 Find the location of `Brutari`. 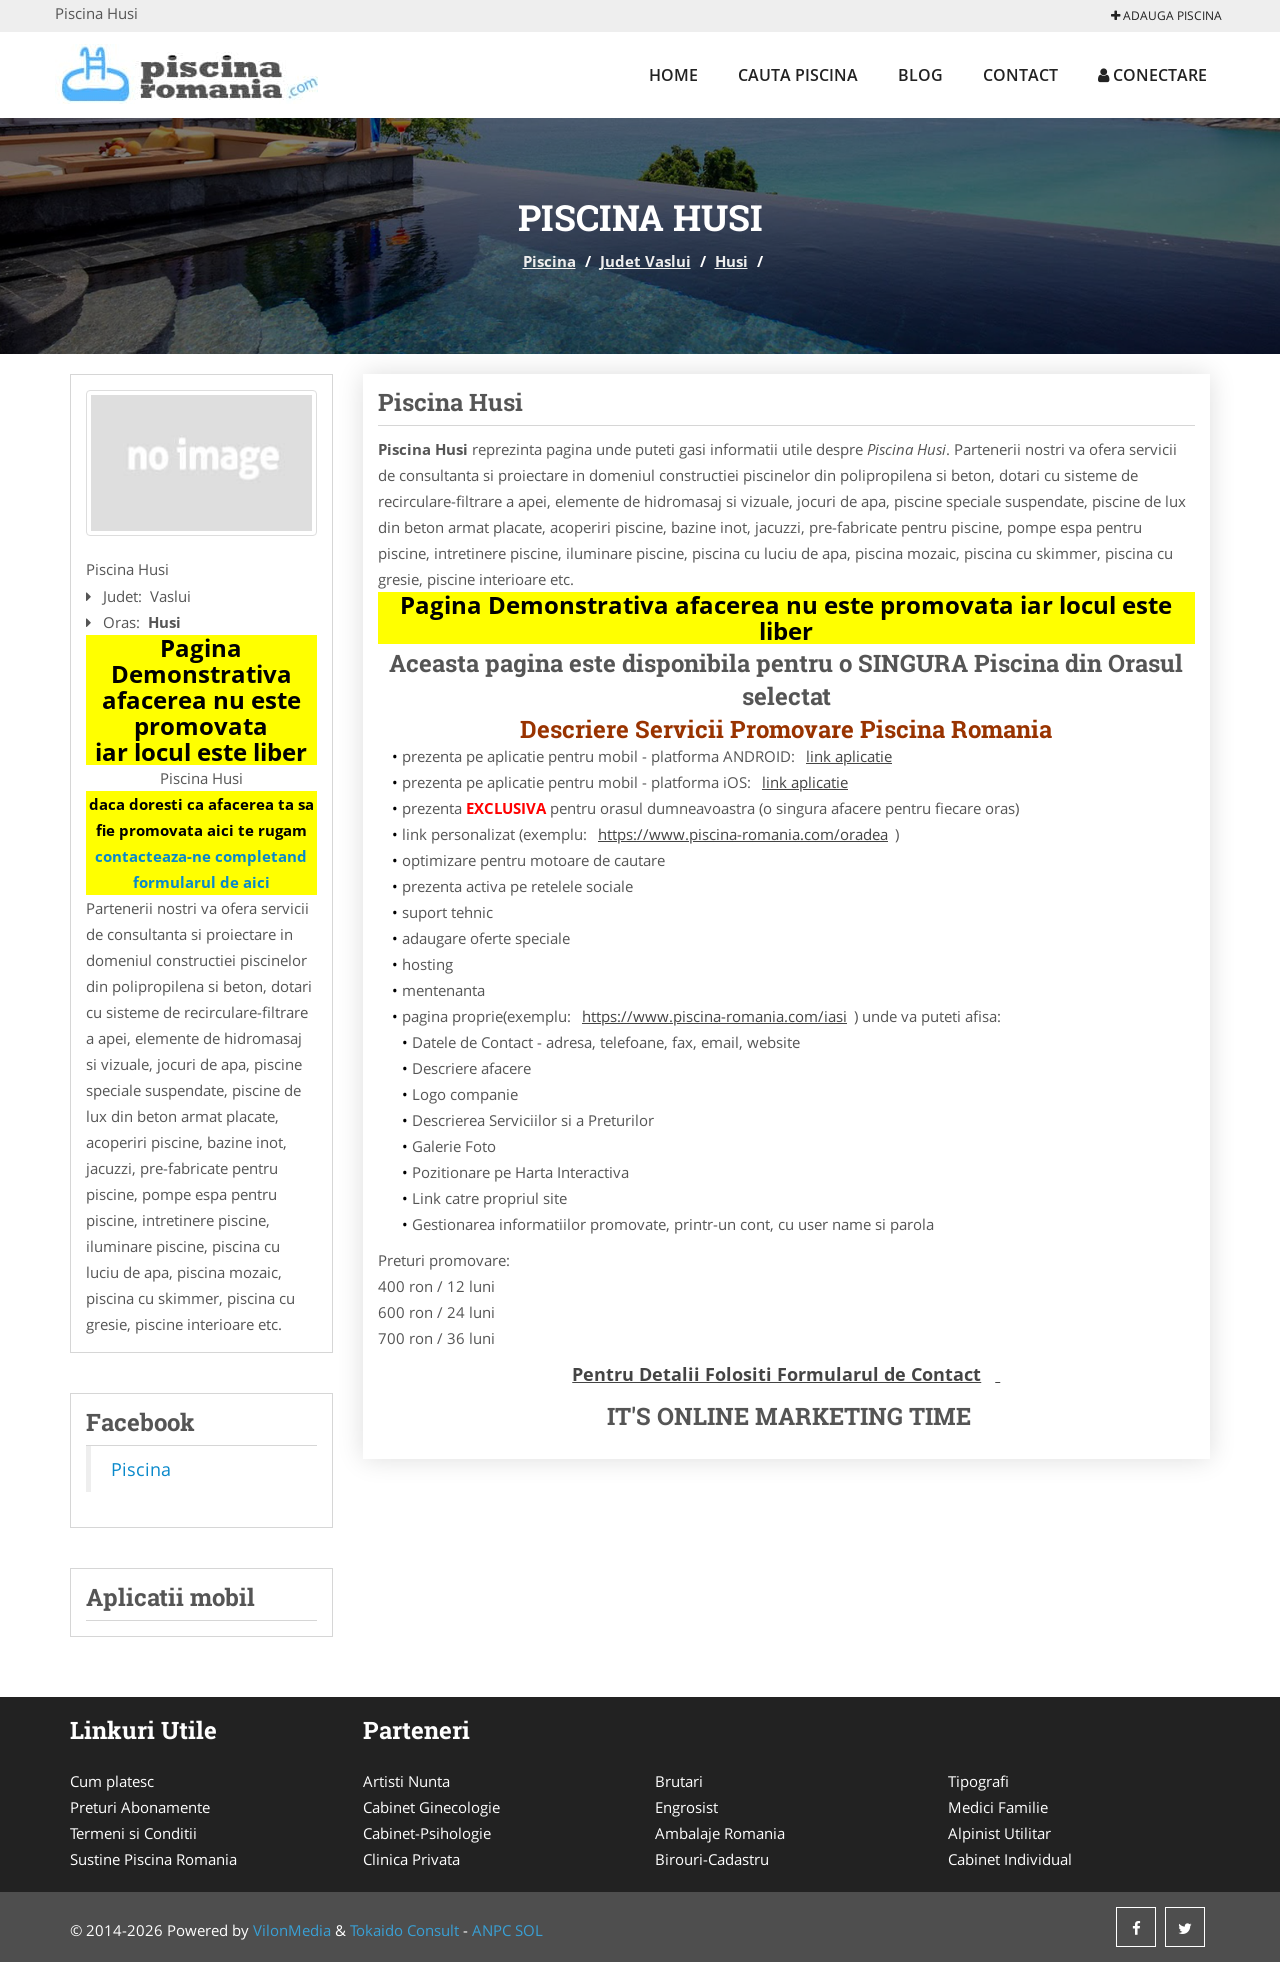

Brutari is located at coordinates (679, 1781).